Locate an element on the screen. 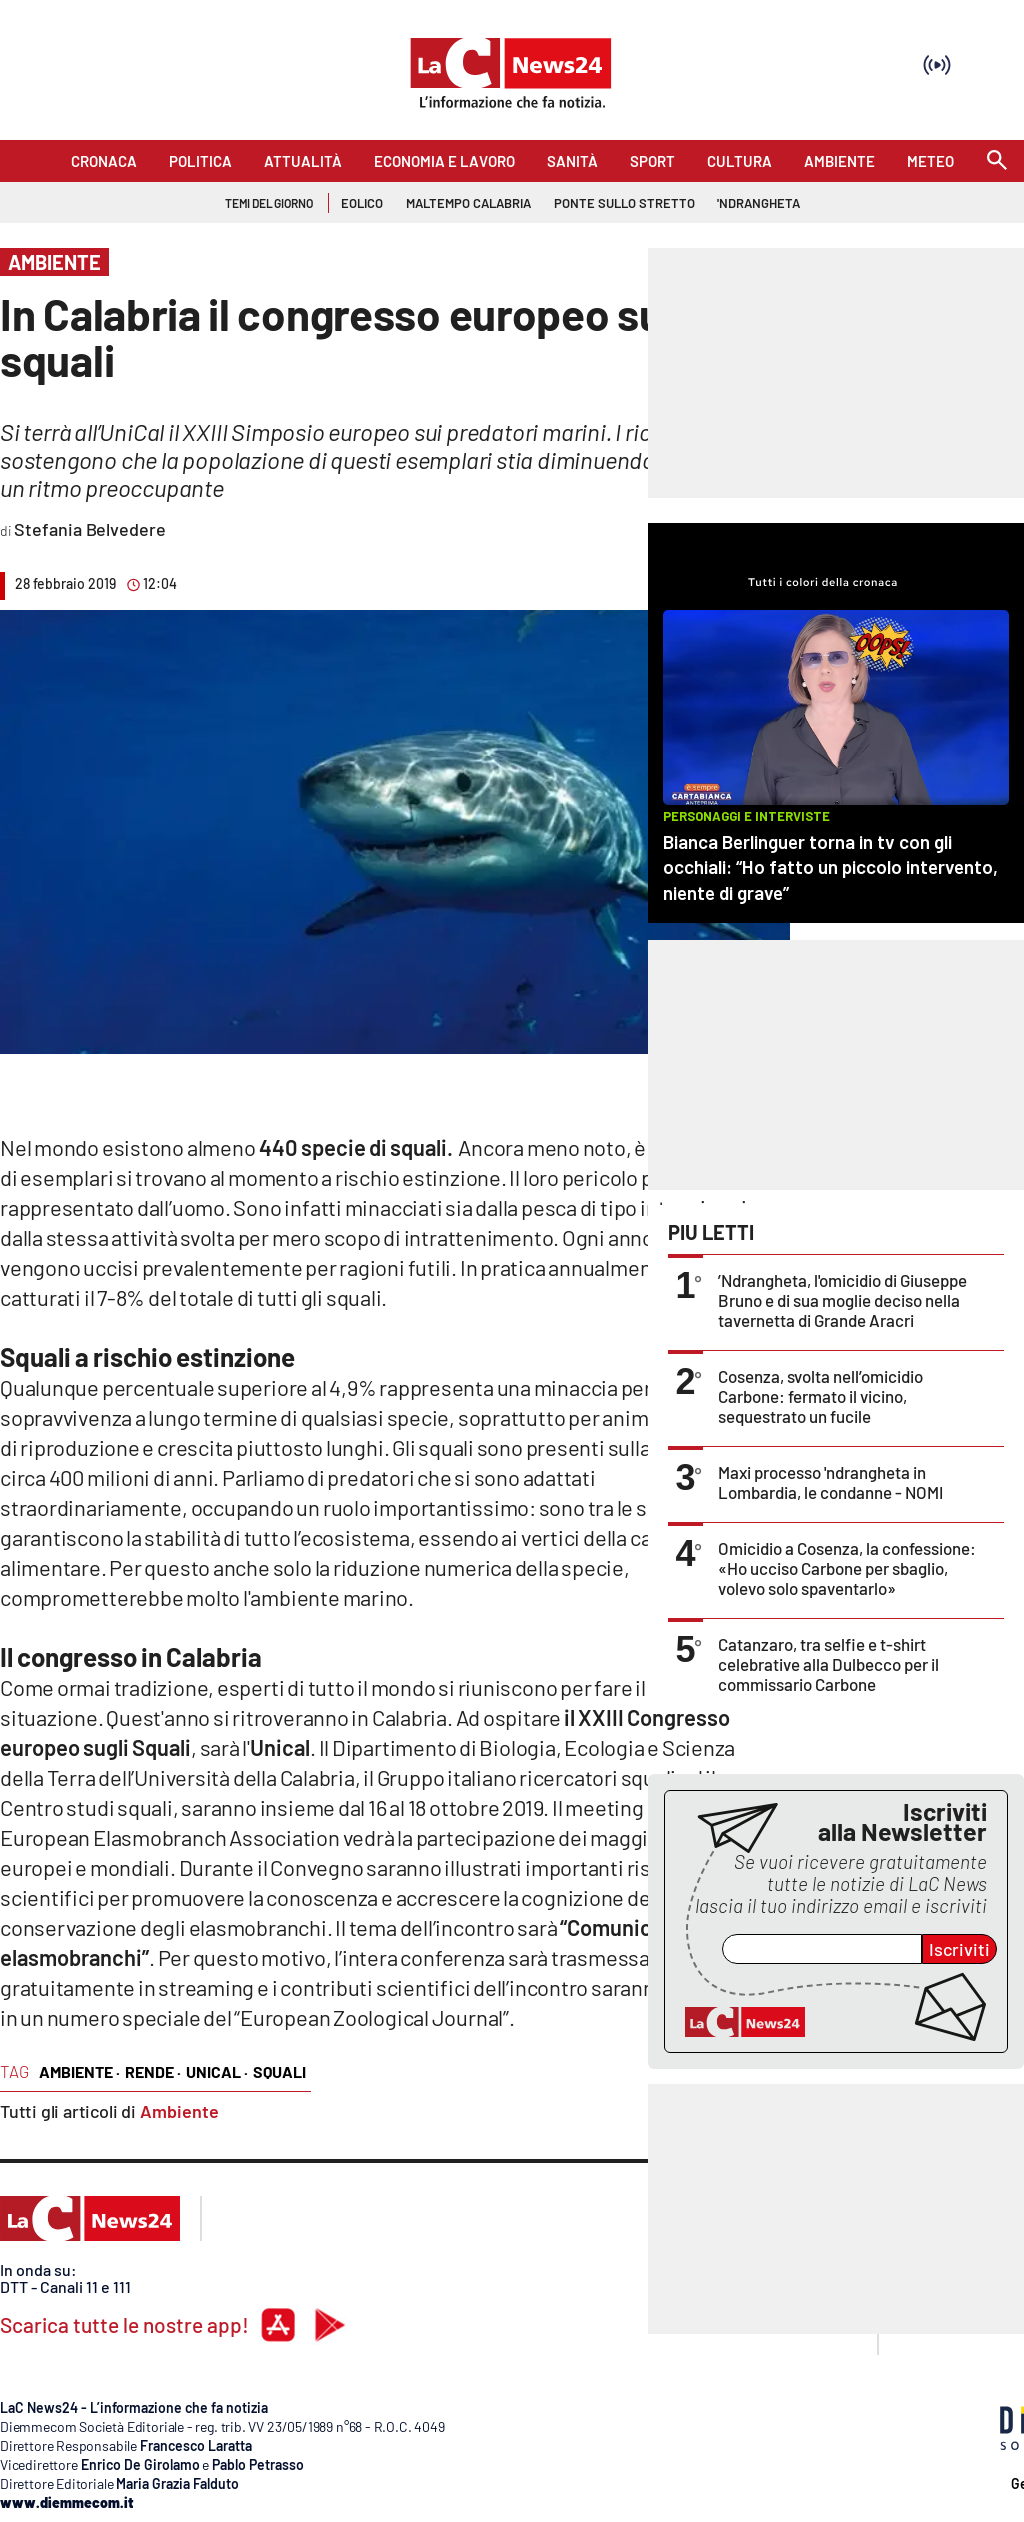 Image resolution: width=1024 pixels, height=2522 pixels. [Search] is located at coordinates (997, 161).